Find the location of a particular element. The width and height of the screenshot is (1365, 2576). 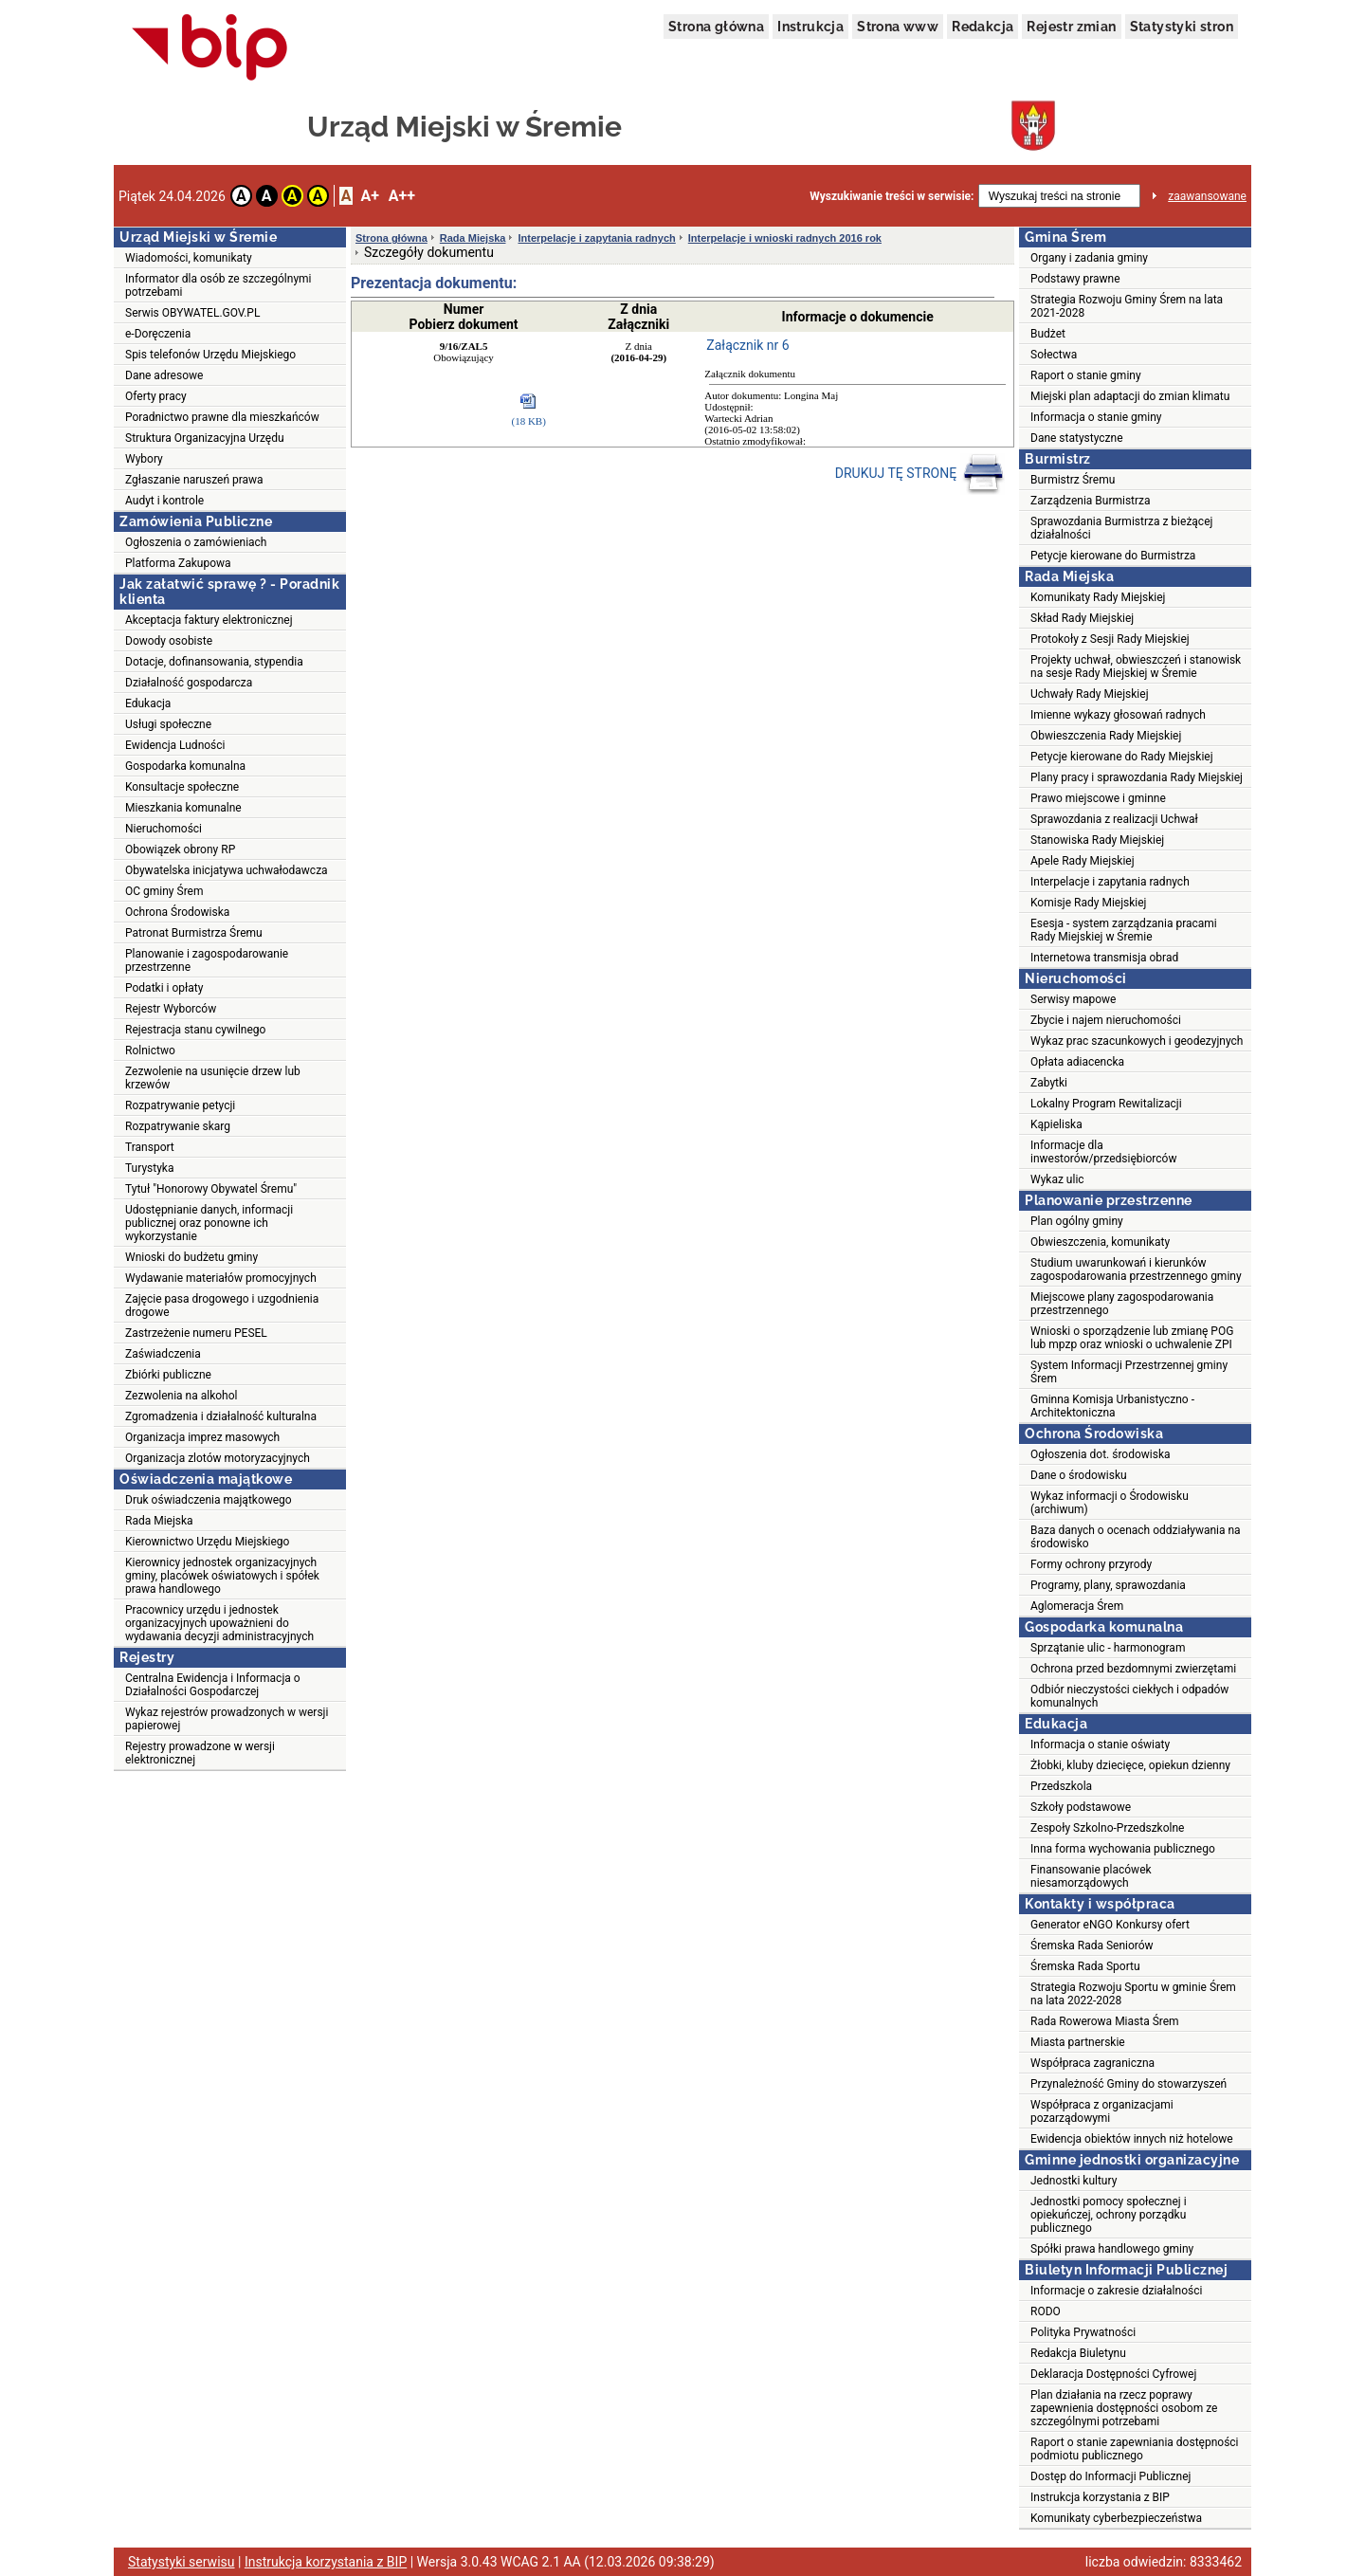

Polityka Prywatności is located at coordinates (1083, 2332).